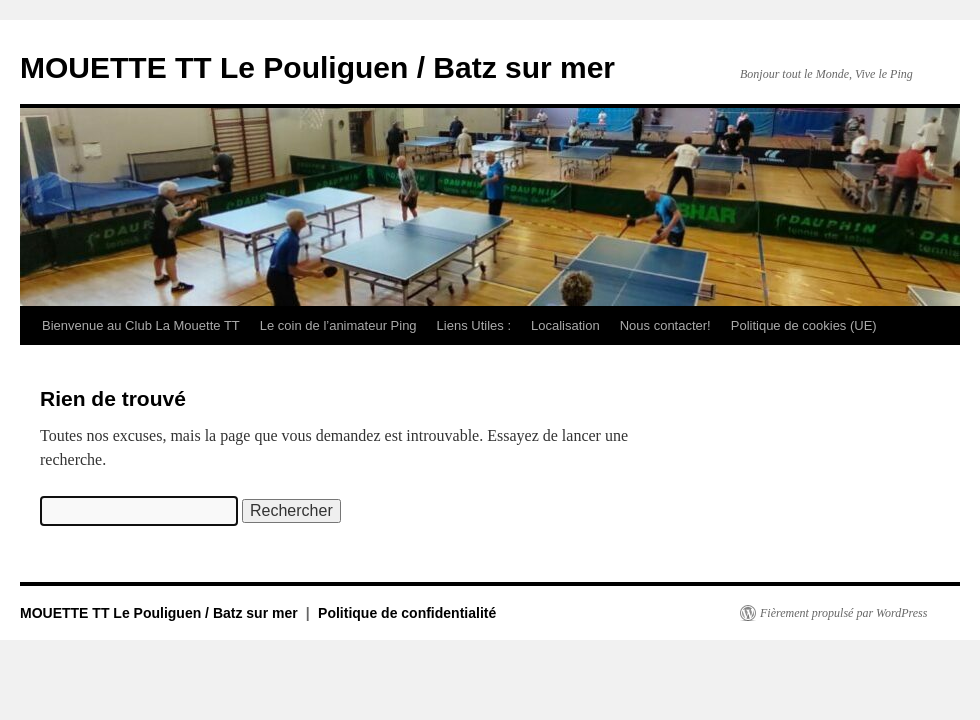 This screenshot has width=980, height=720. What do you see at coordinates (474, 325) in the screenshot?
I see `Liens Utiles :` at bounding box center [474, 325].